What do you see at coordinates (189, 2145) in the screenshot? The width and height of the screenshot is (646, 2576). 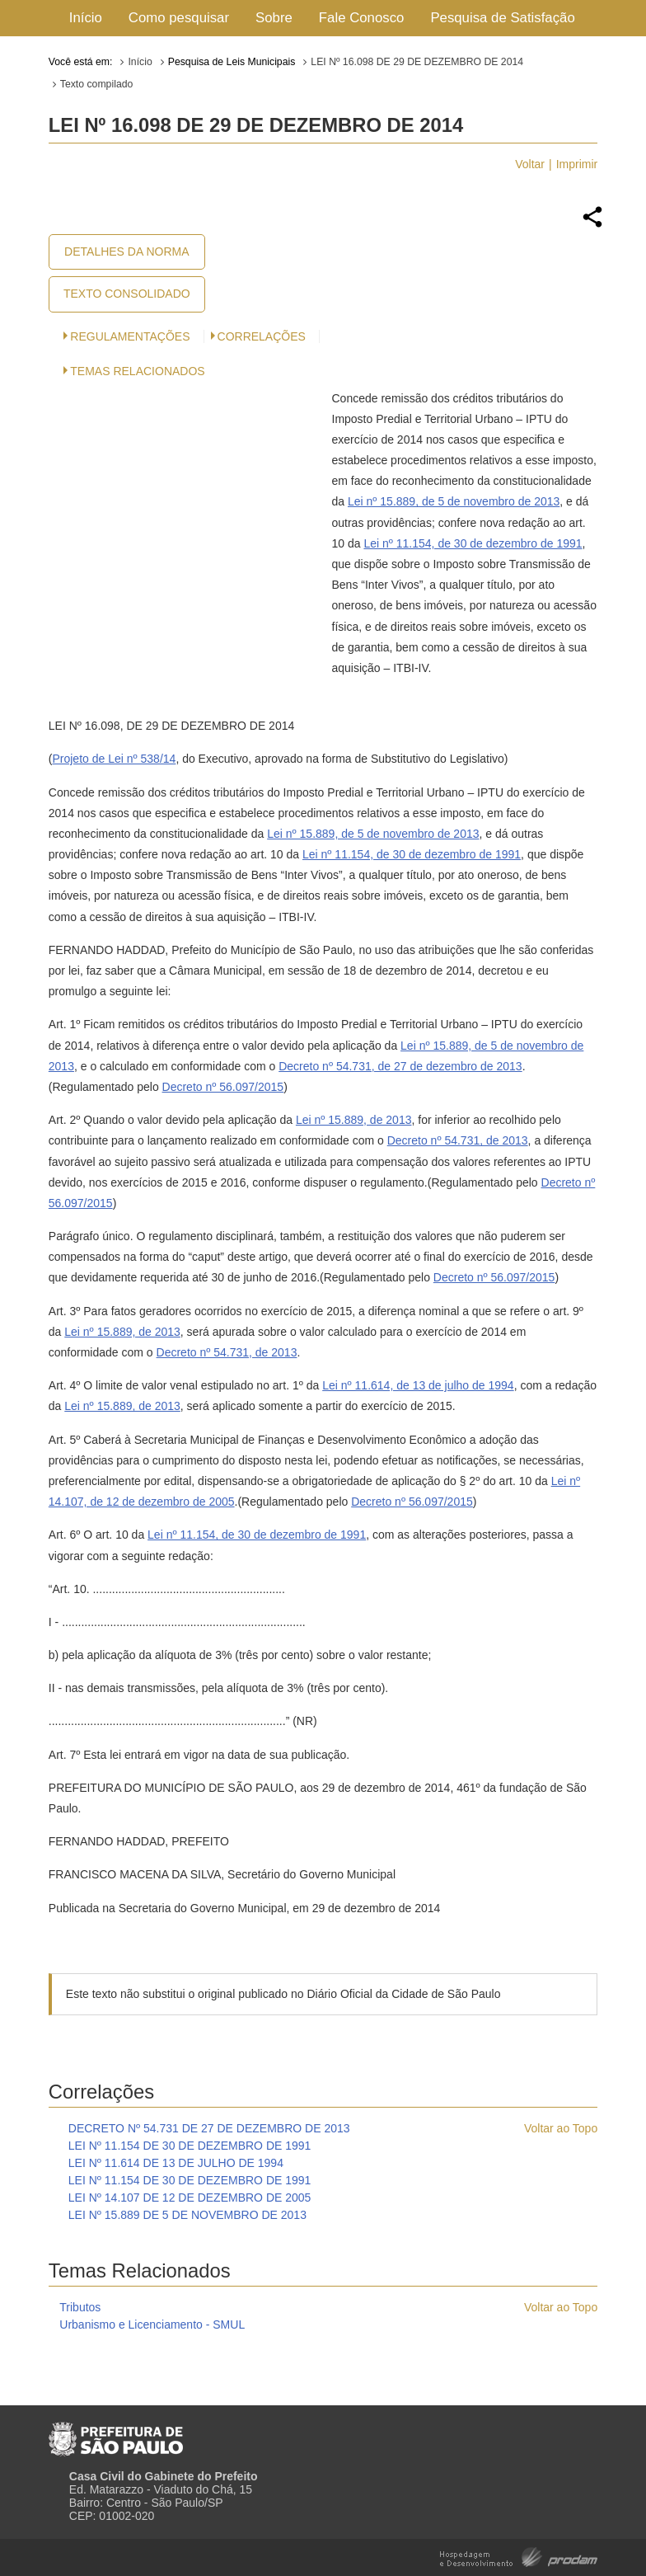 I see `LEI Nº 11.154 DE 30 DE DEZEMBRO DE 1991` at bounding box center [189, 2145].